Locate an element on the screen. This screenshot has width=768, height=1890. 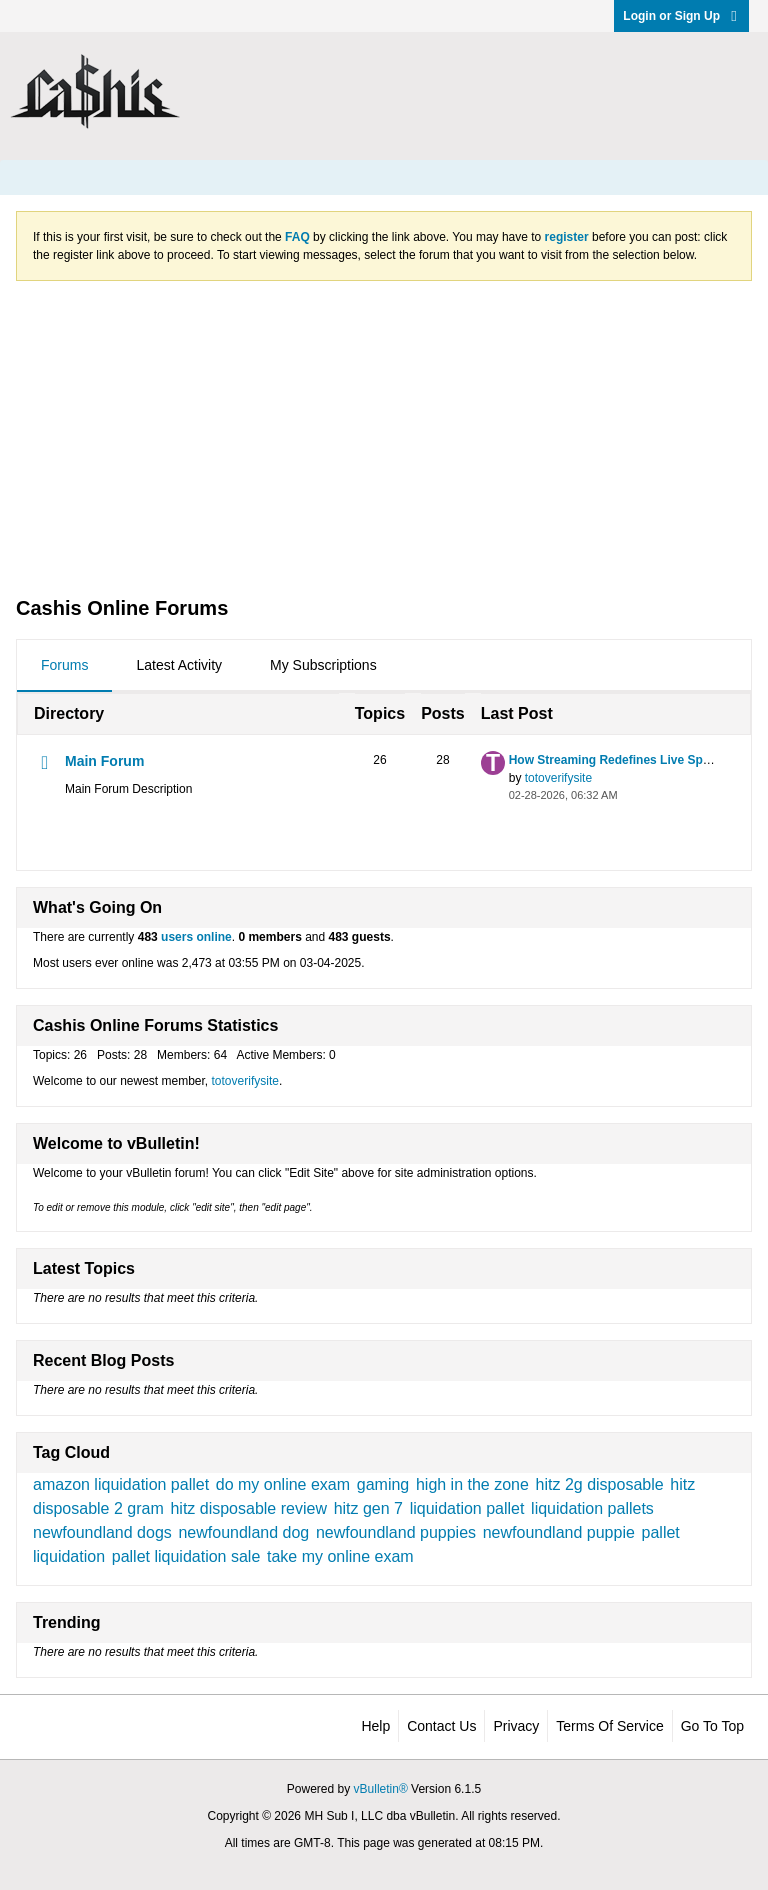
take my online exam is located at coordinates (340, 1556).